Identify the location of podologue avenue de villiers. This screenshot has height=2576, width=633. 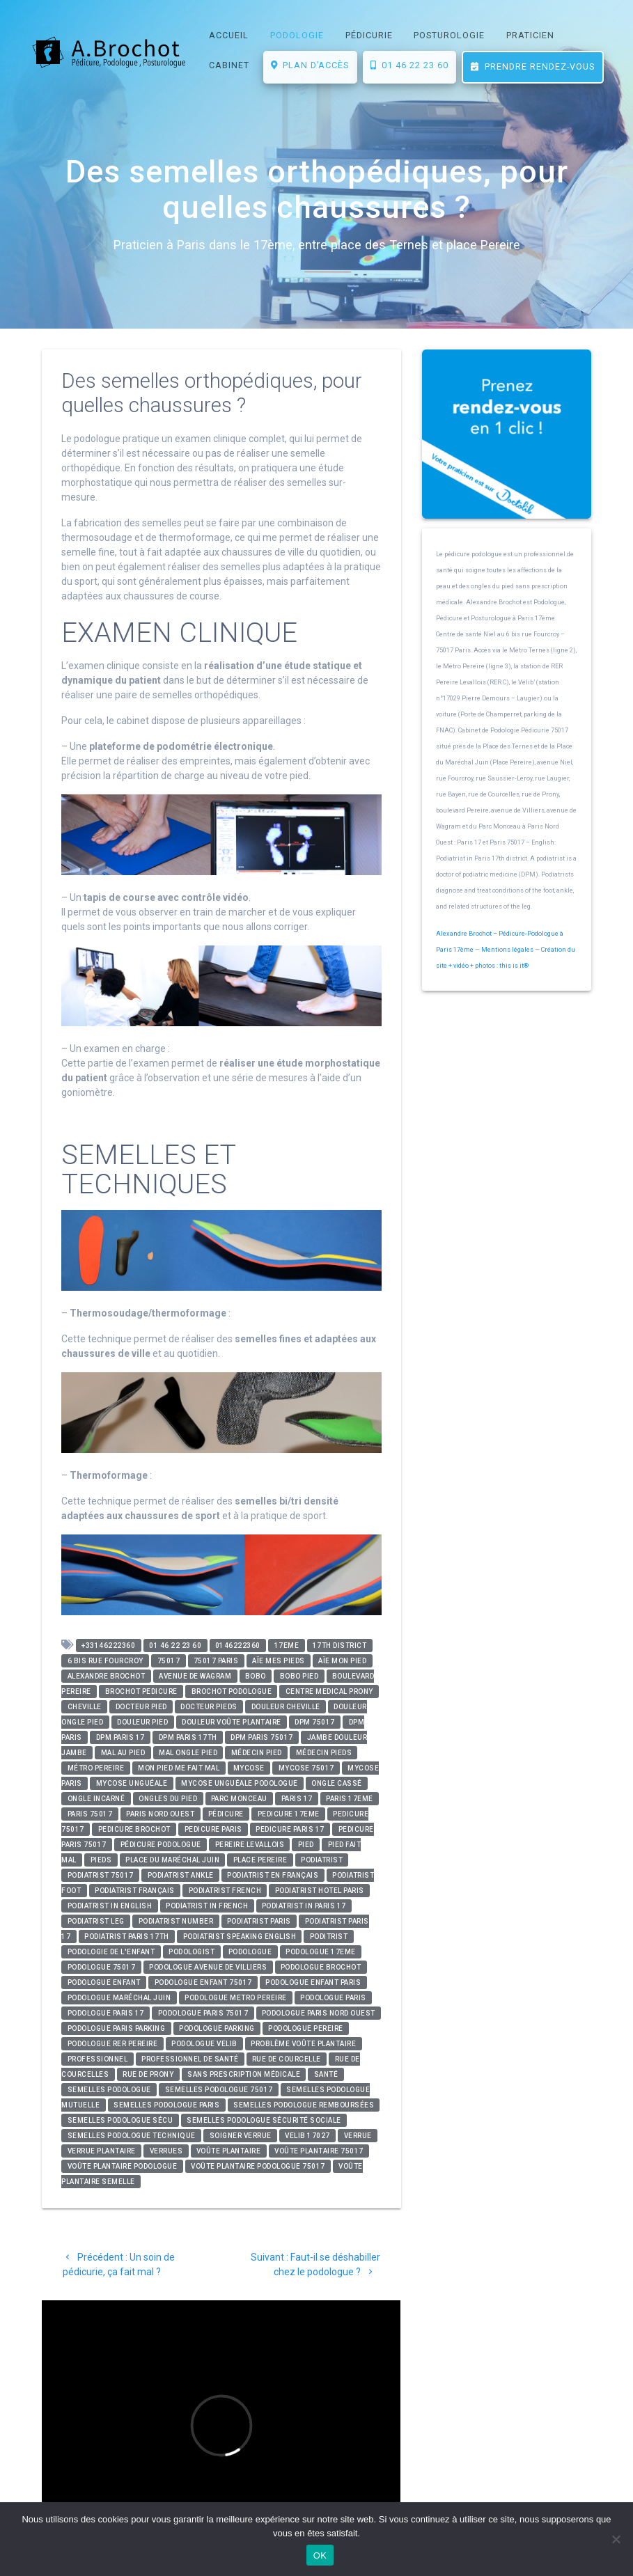
(208, 1967).